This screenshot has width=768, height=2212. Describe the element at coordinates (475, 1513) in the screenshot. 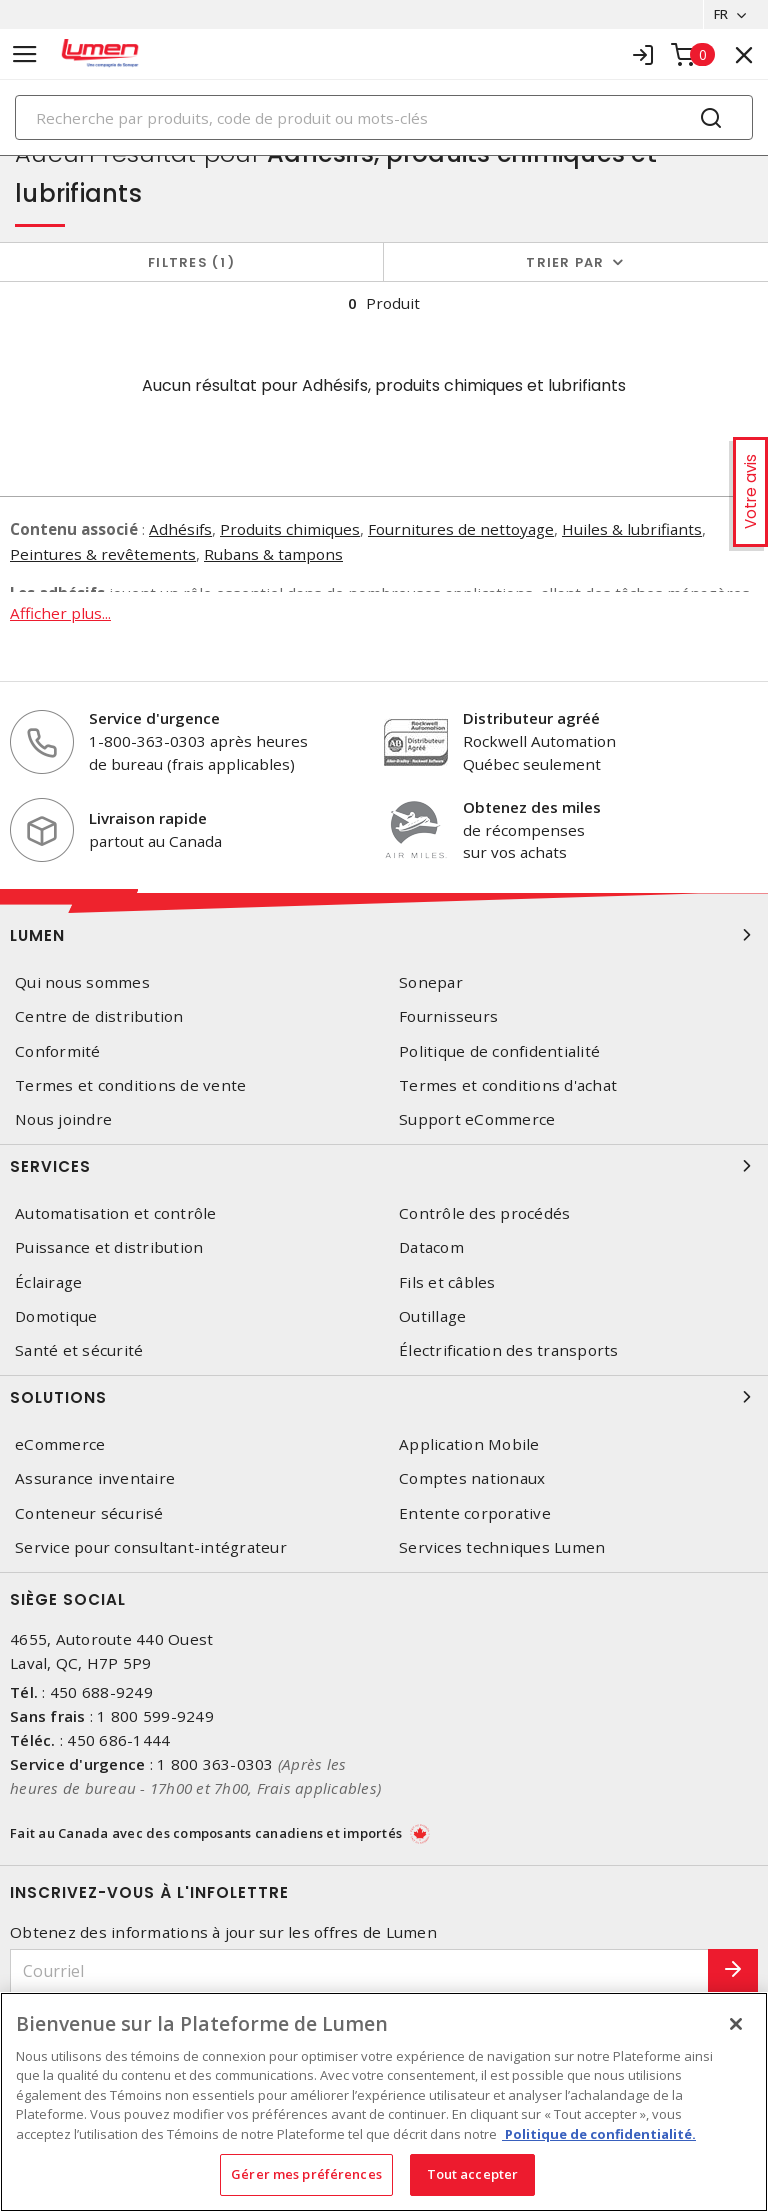

I see `Entente corporative` at that location.